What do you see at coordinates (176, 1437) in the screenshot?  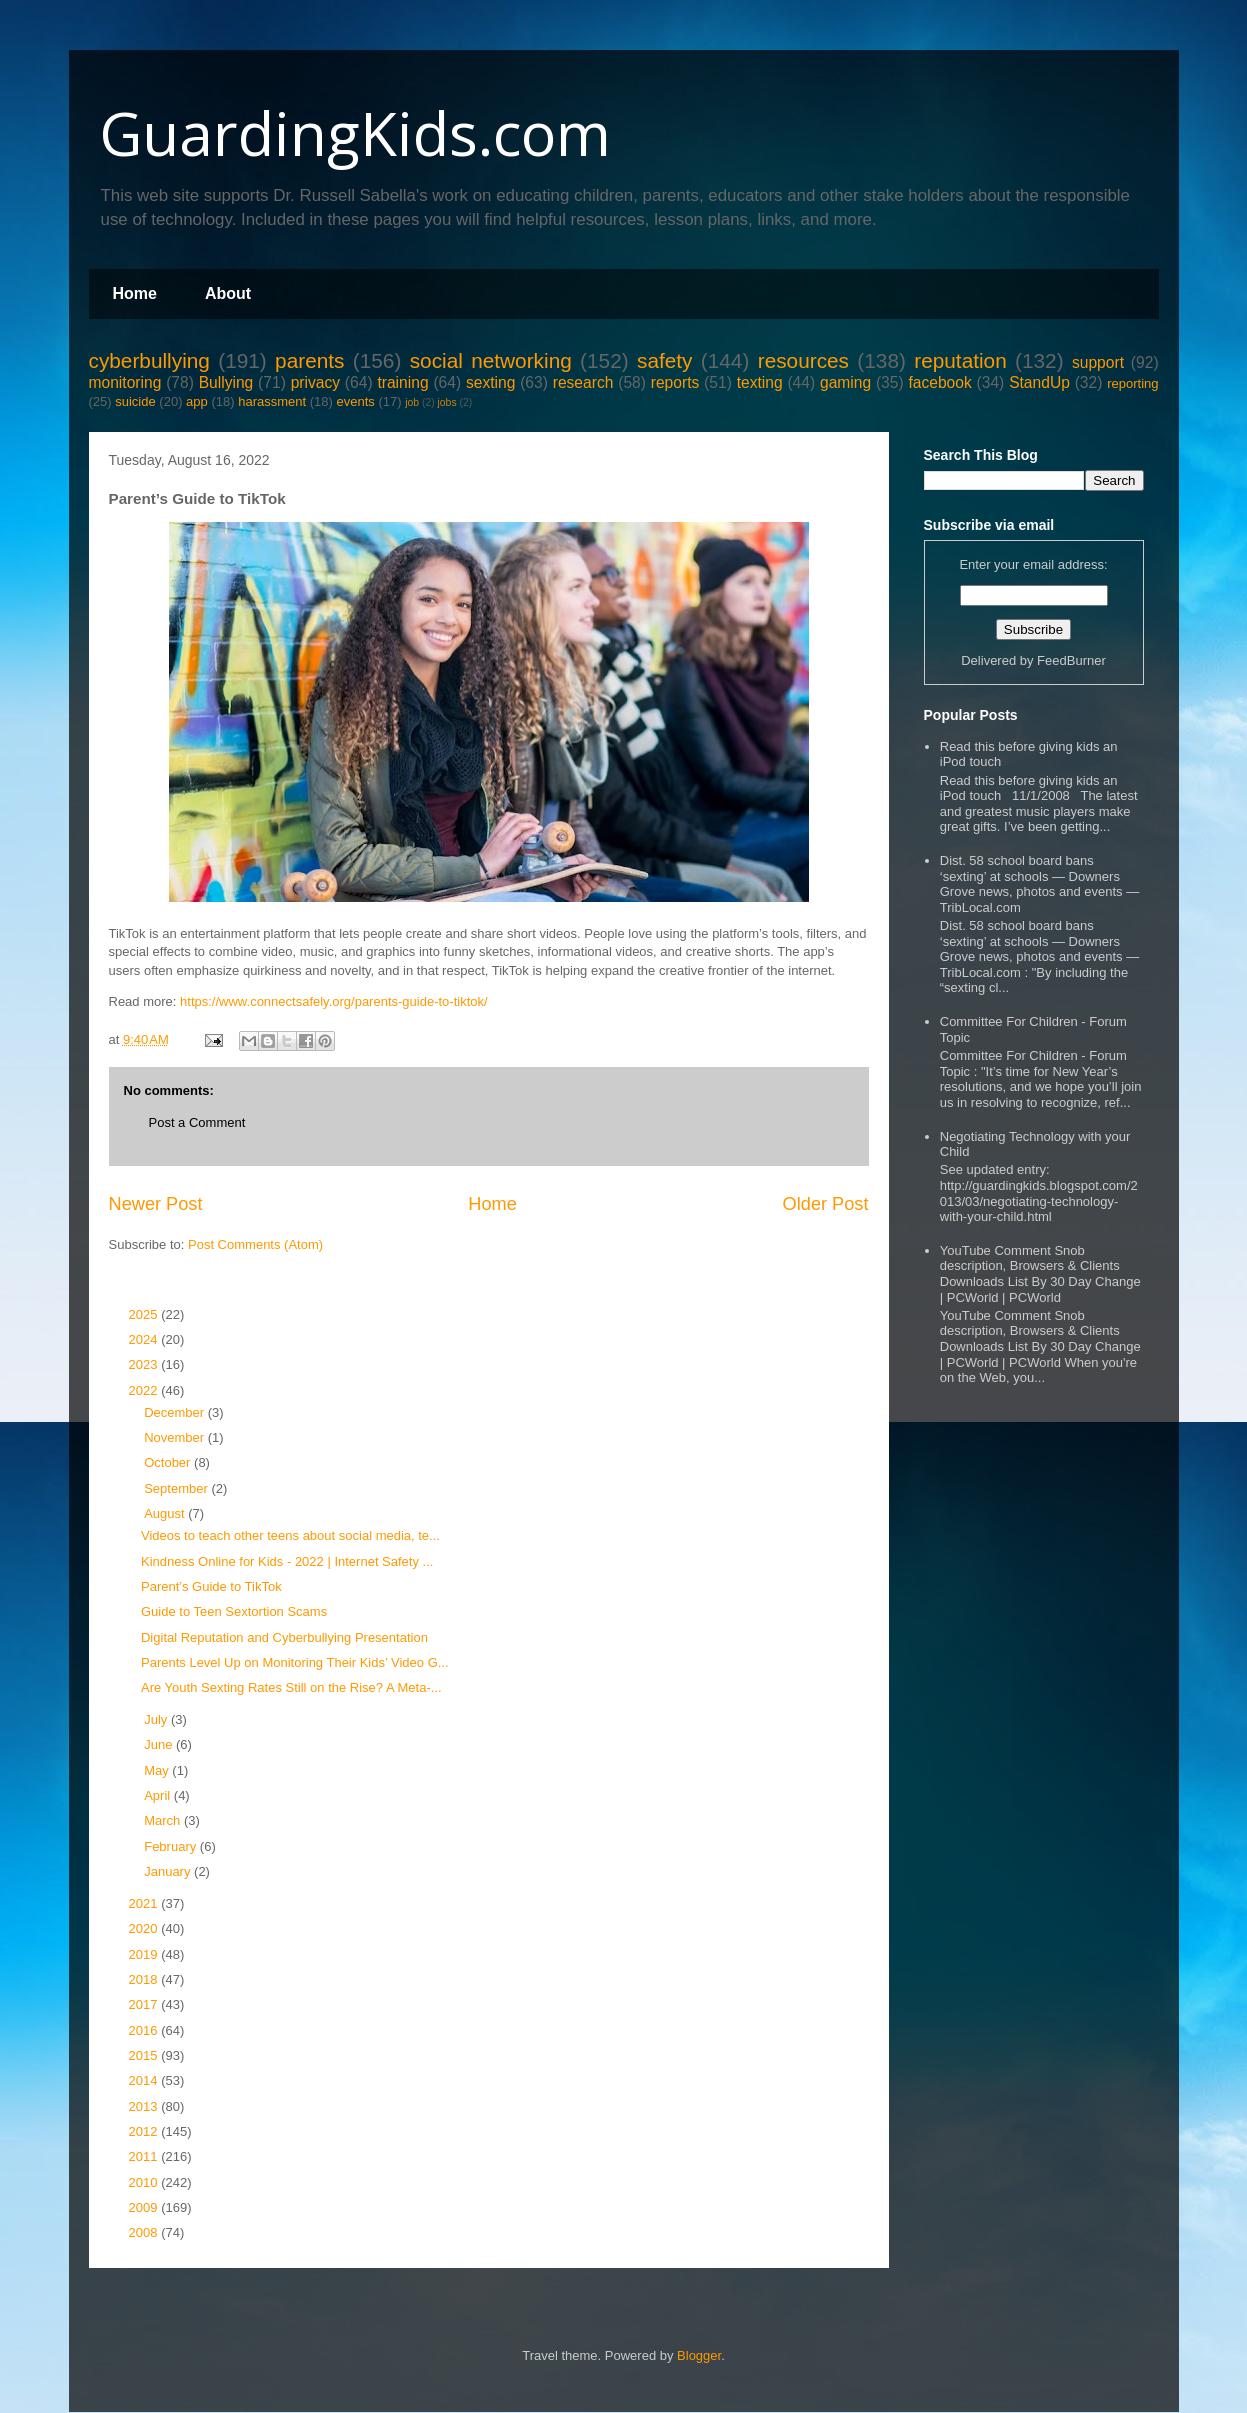 I see `November` at bounding box center [176, 1437].